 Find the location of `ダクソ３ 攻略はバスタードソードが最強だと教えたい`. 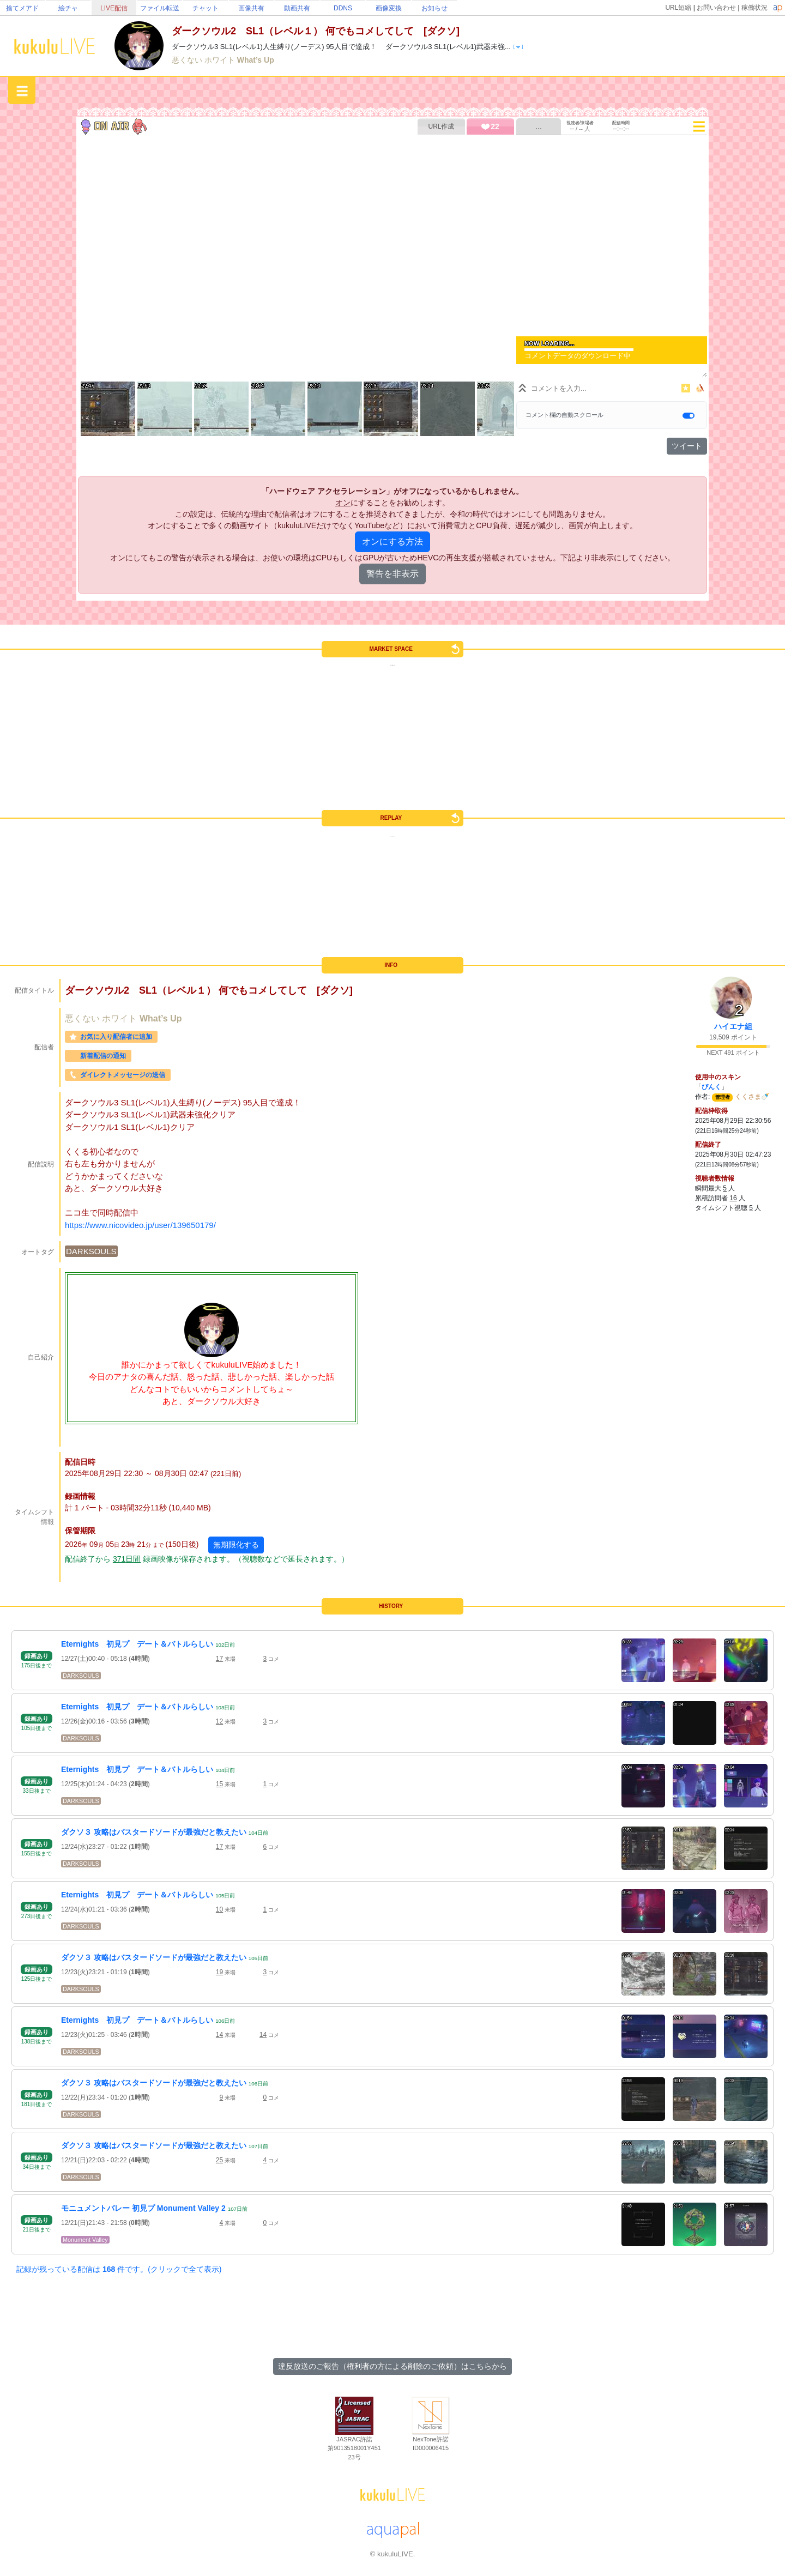

ダクソ３ 攻略はバスタードソードが最強だと教えたい is located at coordinates (153, 1832).